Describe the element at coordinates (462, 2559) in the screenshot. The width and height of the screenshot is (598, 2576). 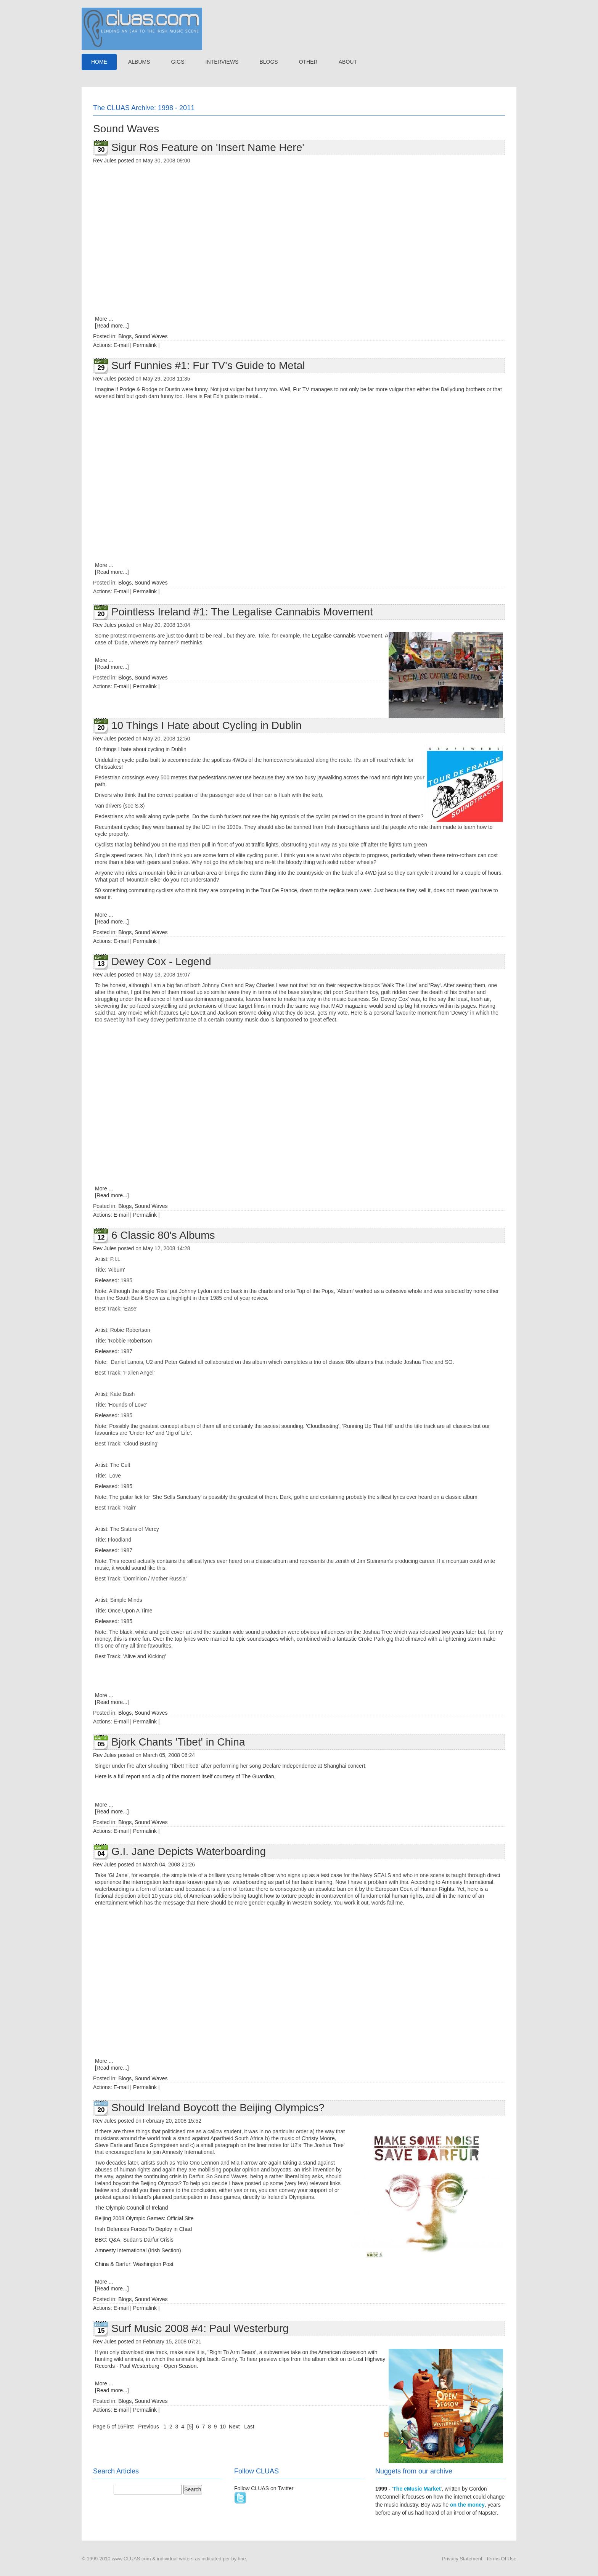
I see `Privacy Statement` at that location.